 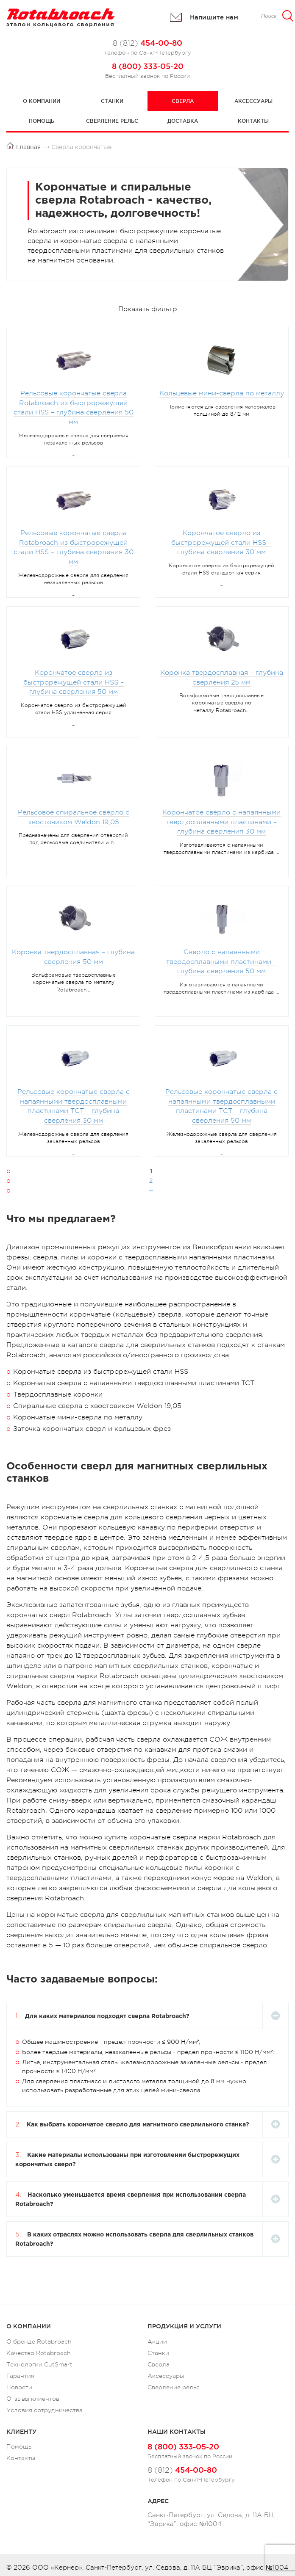 I want to click on Отзывы клиентов, so click(x=32, y=2398).